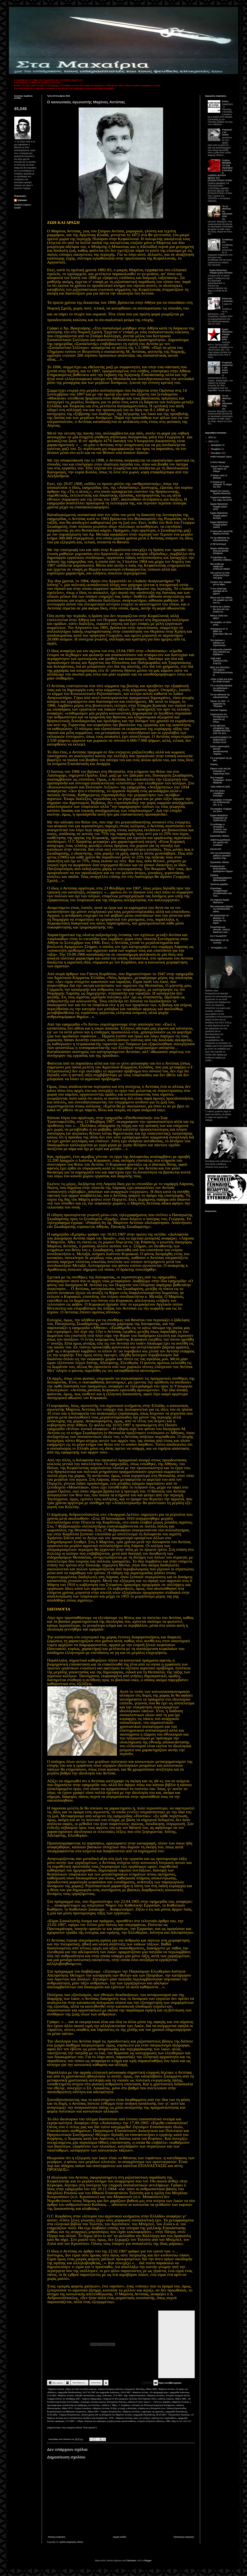 This screenshot has height=2576, width=247. I want to click on Η αφλογιστία μπροστά στην επέλαση των βαρβάρων..., so click(220, 652).